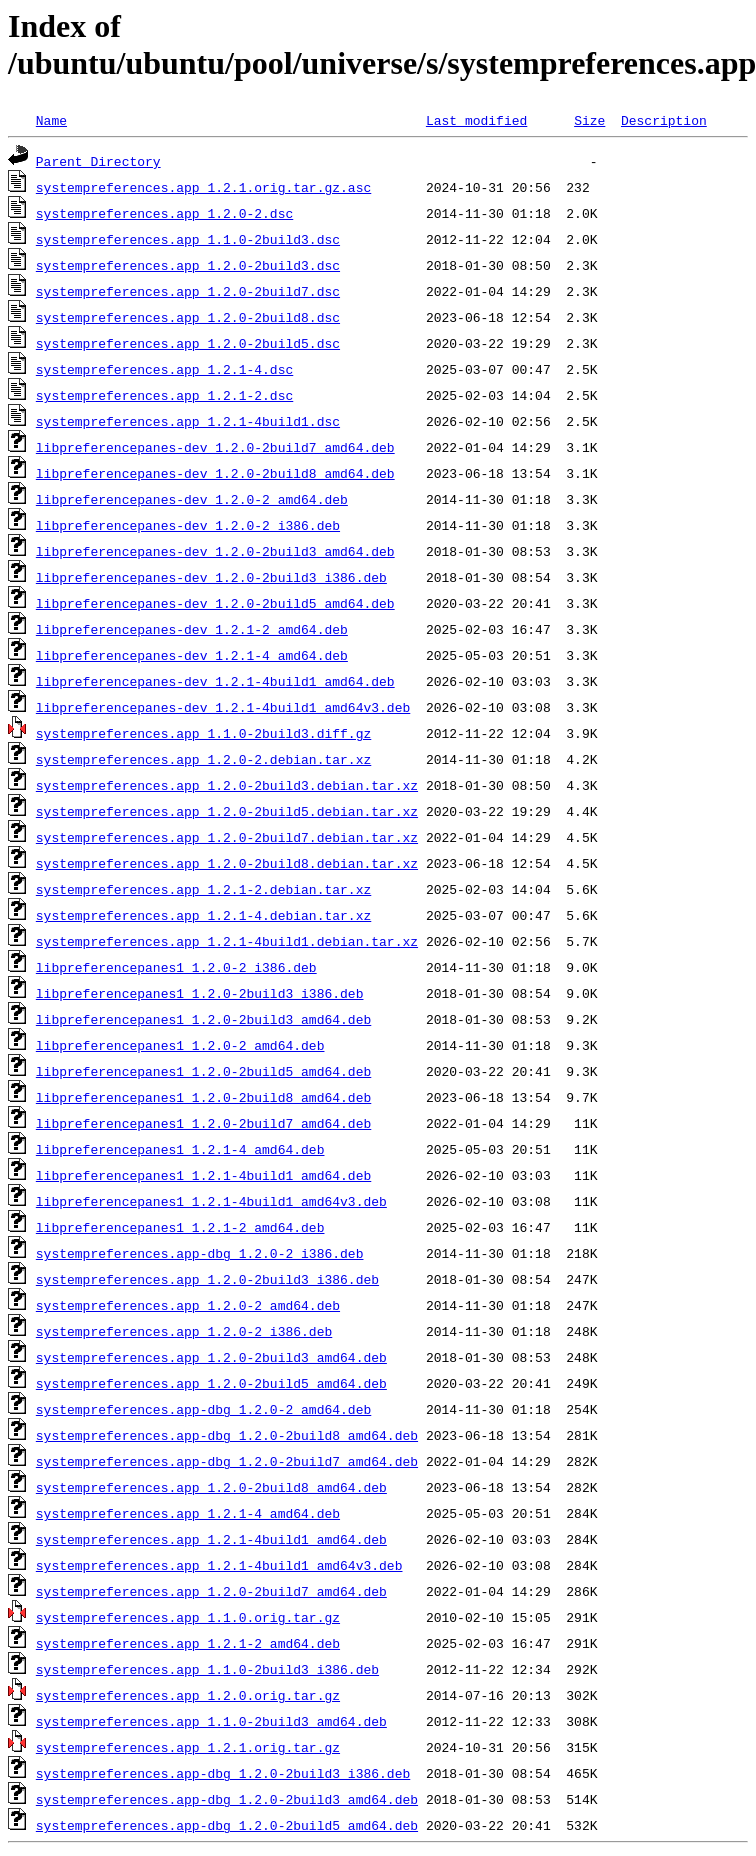 The image size is (756, 1856). What do you see at coordinates (227, 1825) in the screenshot?
I see `systempreferences.app-dbg_1.2.0-2build5_amd64.deb` at bounding box center [227, 1825].